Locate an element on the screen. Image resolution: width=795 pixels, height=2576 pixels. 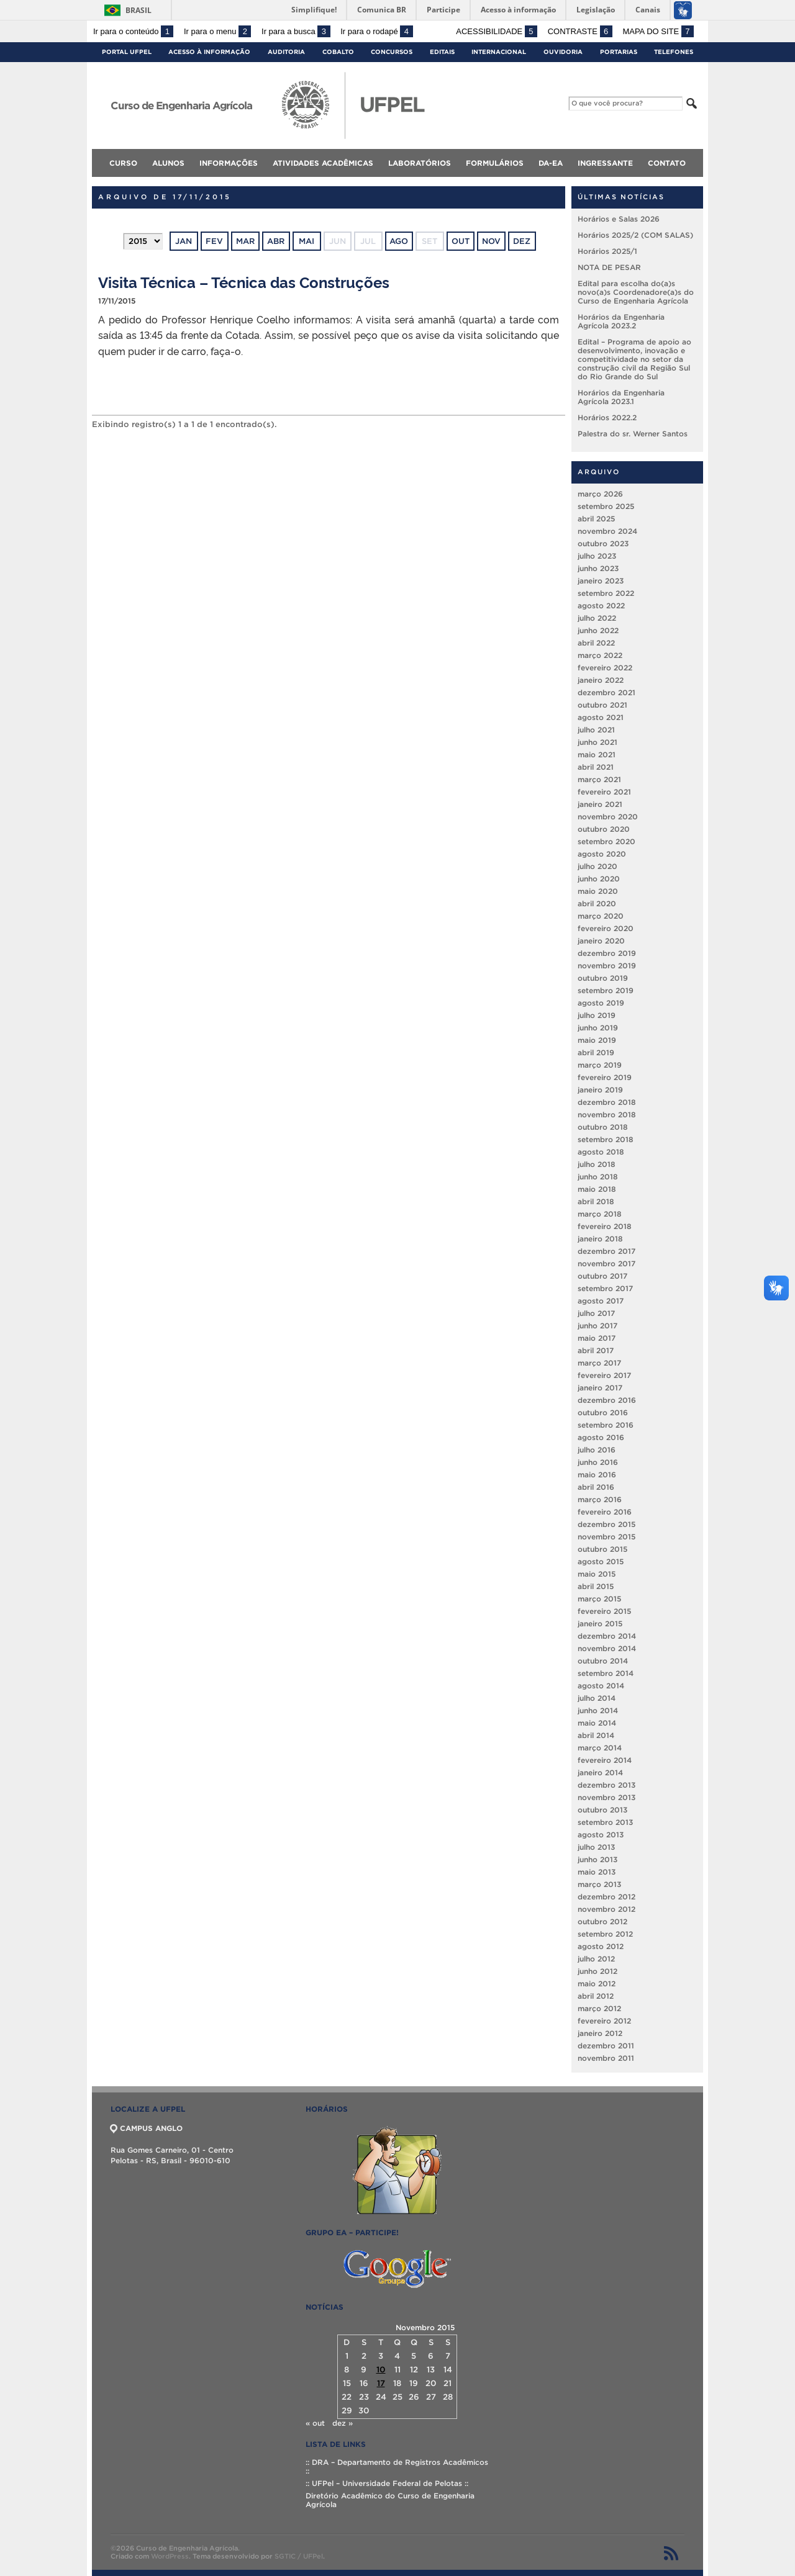
junho 2022 is located at coordinates (598, 630).